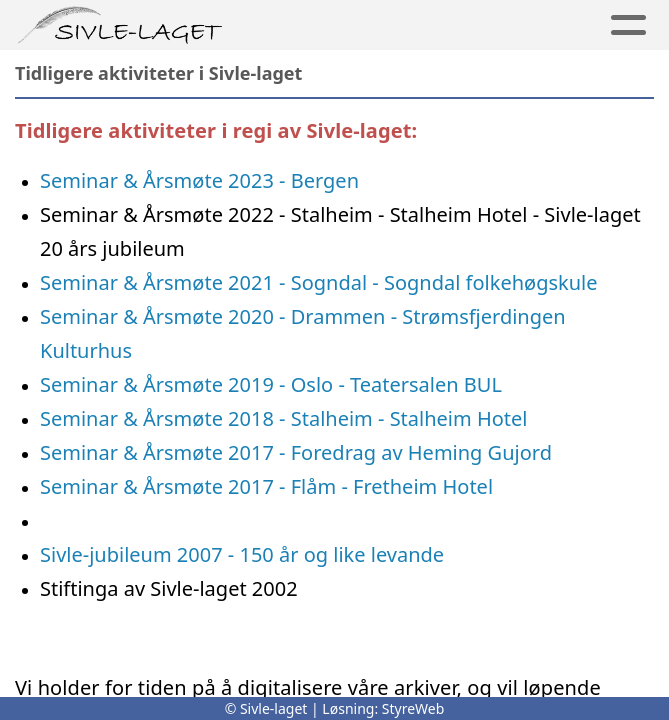 The height and width of the screenshot is (720, 669). I want to click on Seminar & Årsmøte 2023 - Bergen, so click(199, 180).